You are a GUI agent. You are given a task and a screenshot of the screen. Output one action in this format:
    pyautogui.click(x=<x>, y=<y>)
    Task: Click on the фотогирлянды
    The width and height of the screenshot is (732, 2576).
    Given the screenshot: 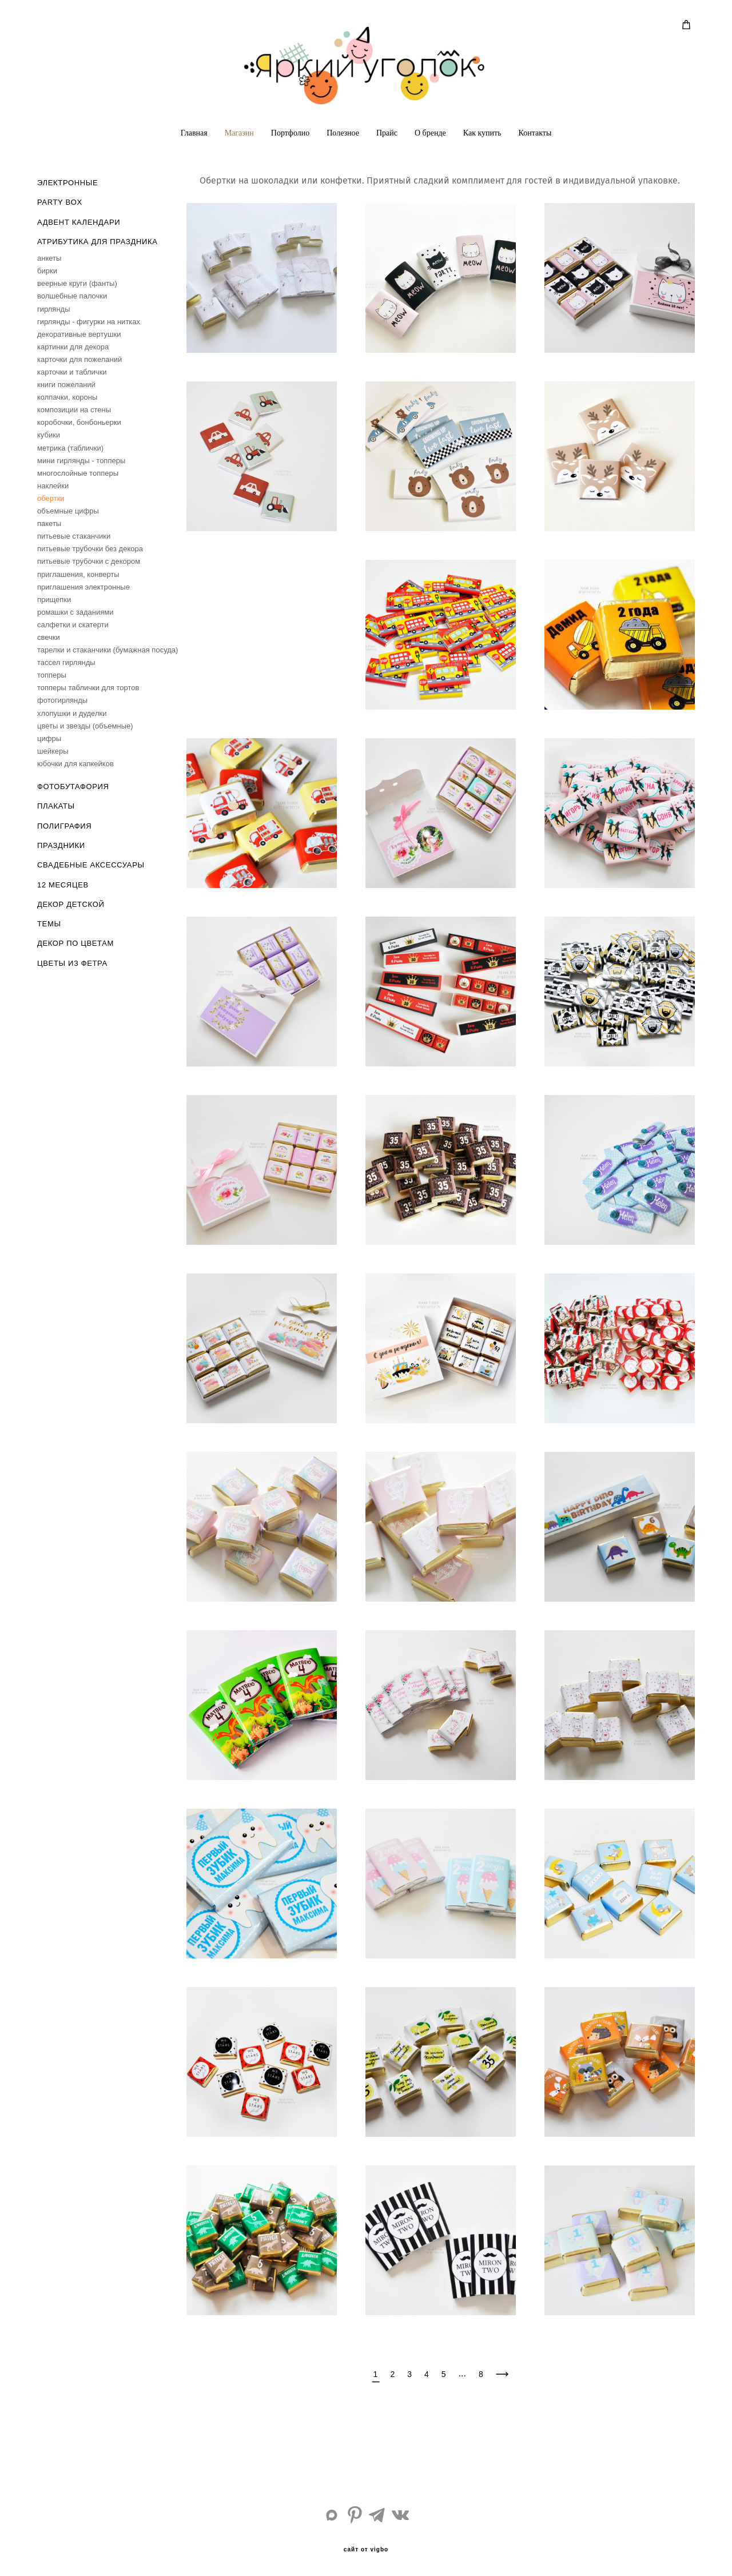 What is the action you would take?
    pyautogui.click(x=62, y=700)
    